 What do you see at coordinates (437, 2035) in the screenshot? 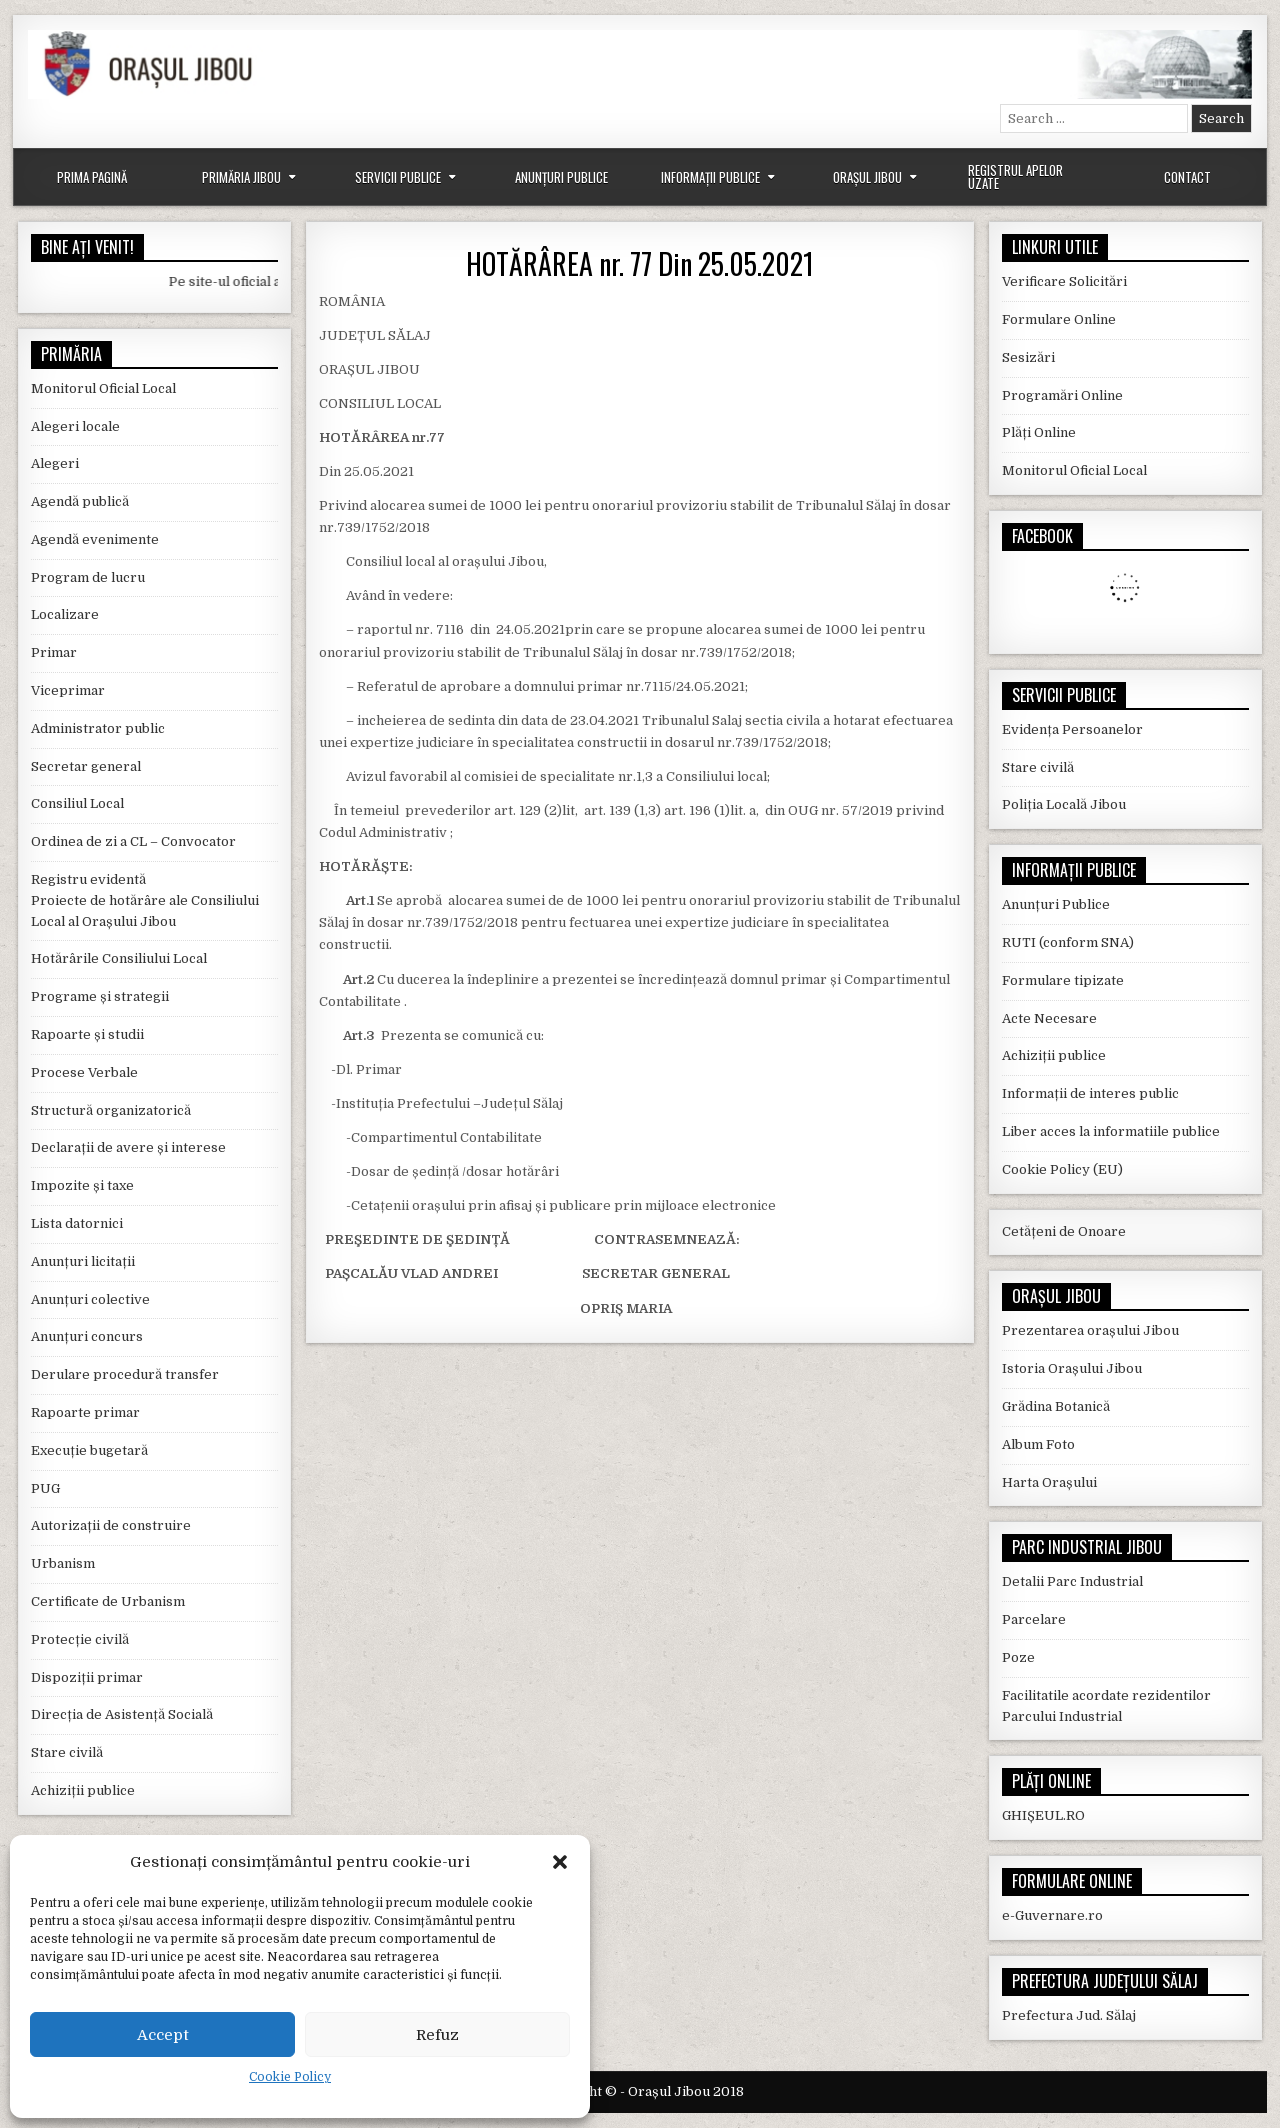
I see `Refuz` at bounding box center [437, 2035].